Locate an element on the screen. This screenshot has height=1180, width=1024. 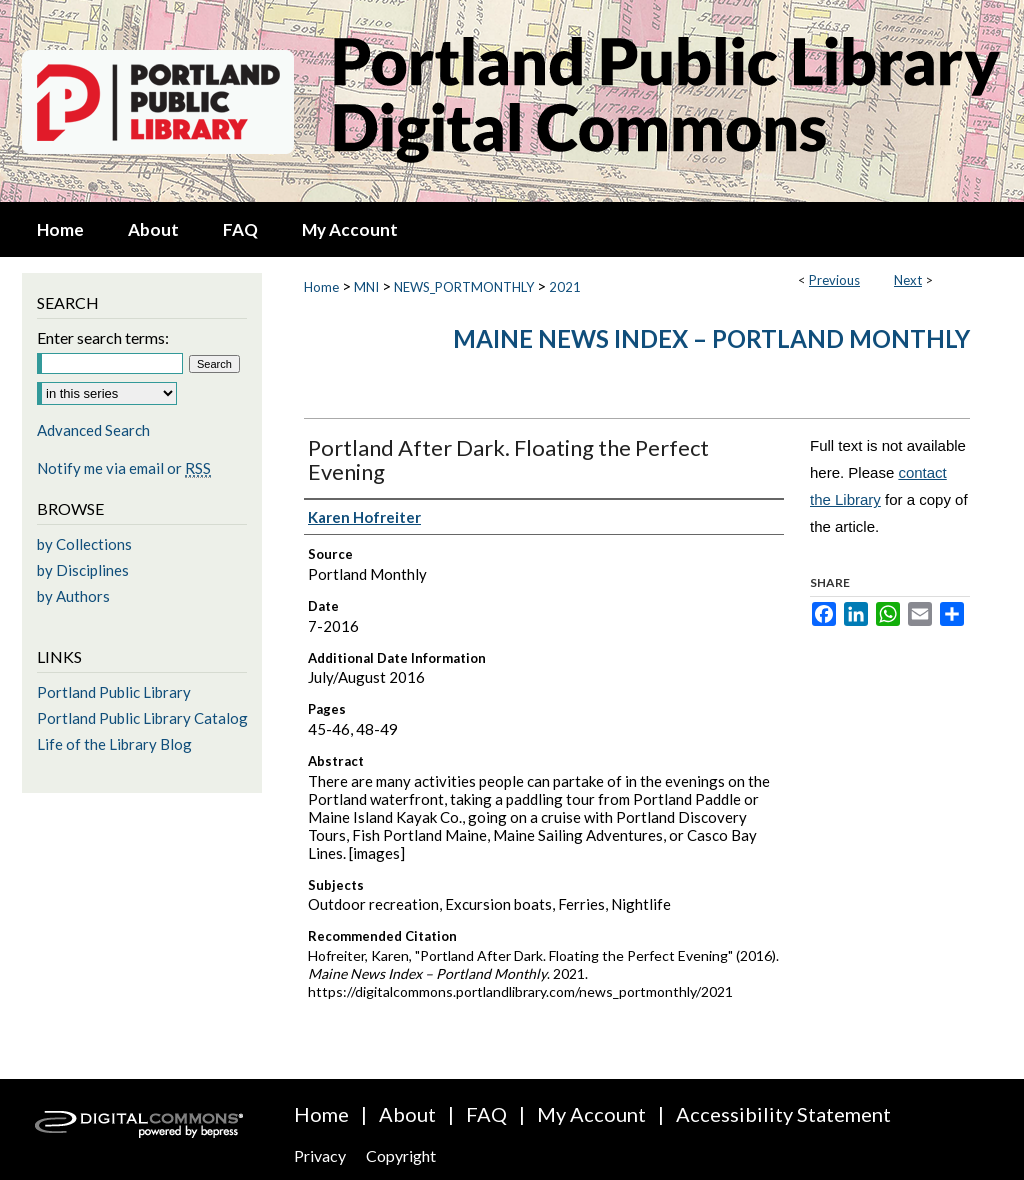
NEWS_PORTMONTHLY is located at coordinates (464, 287).